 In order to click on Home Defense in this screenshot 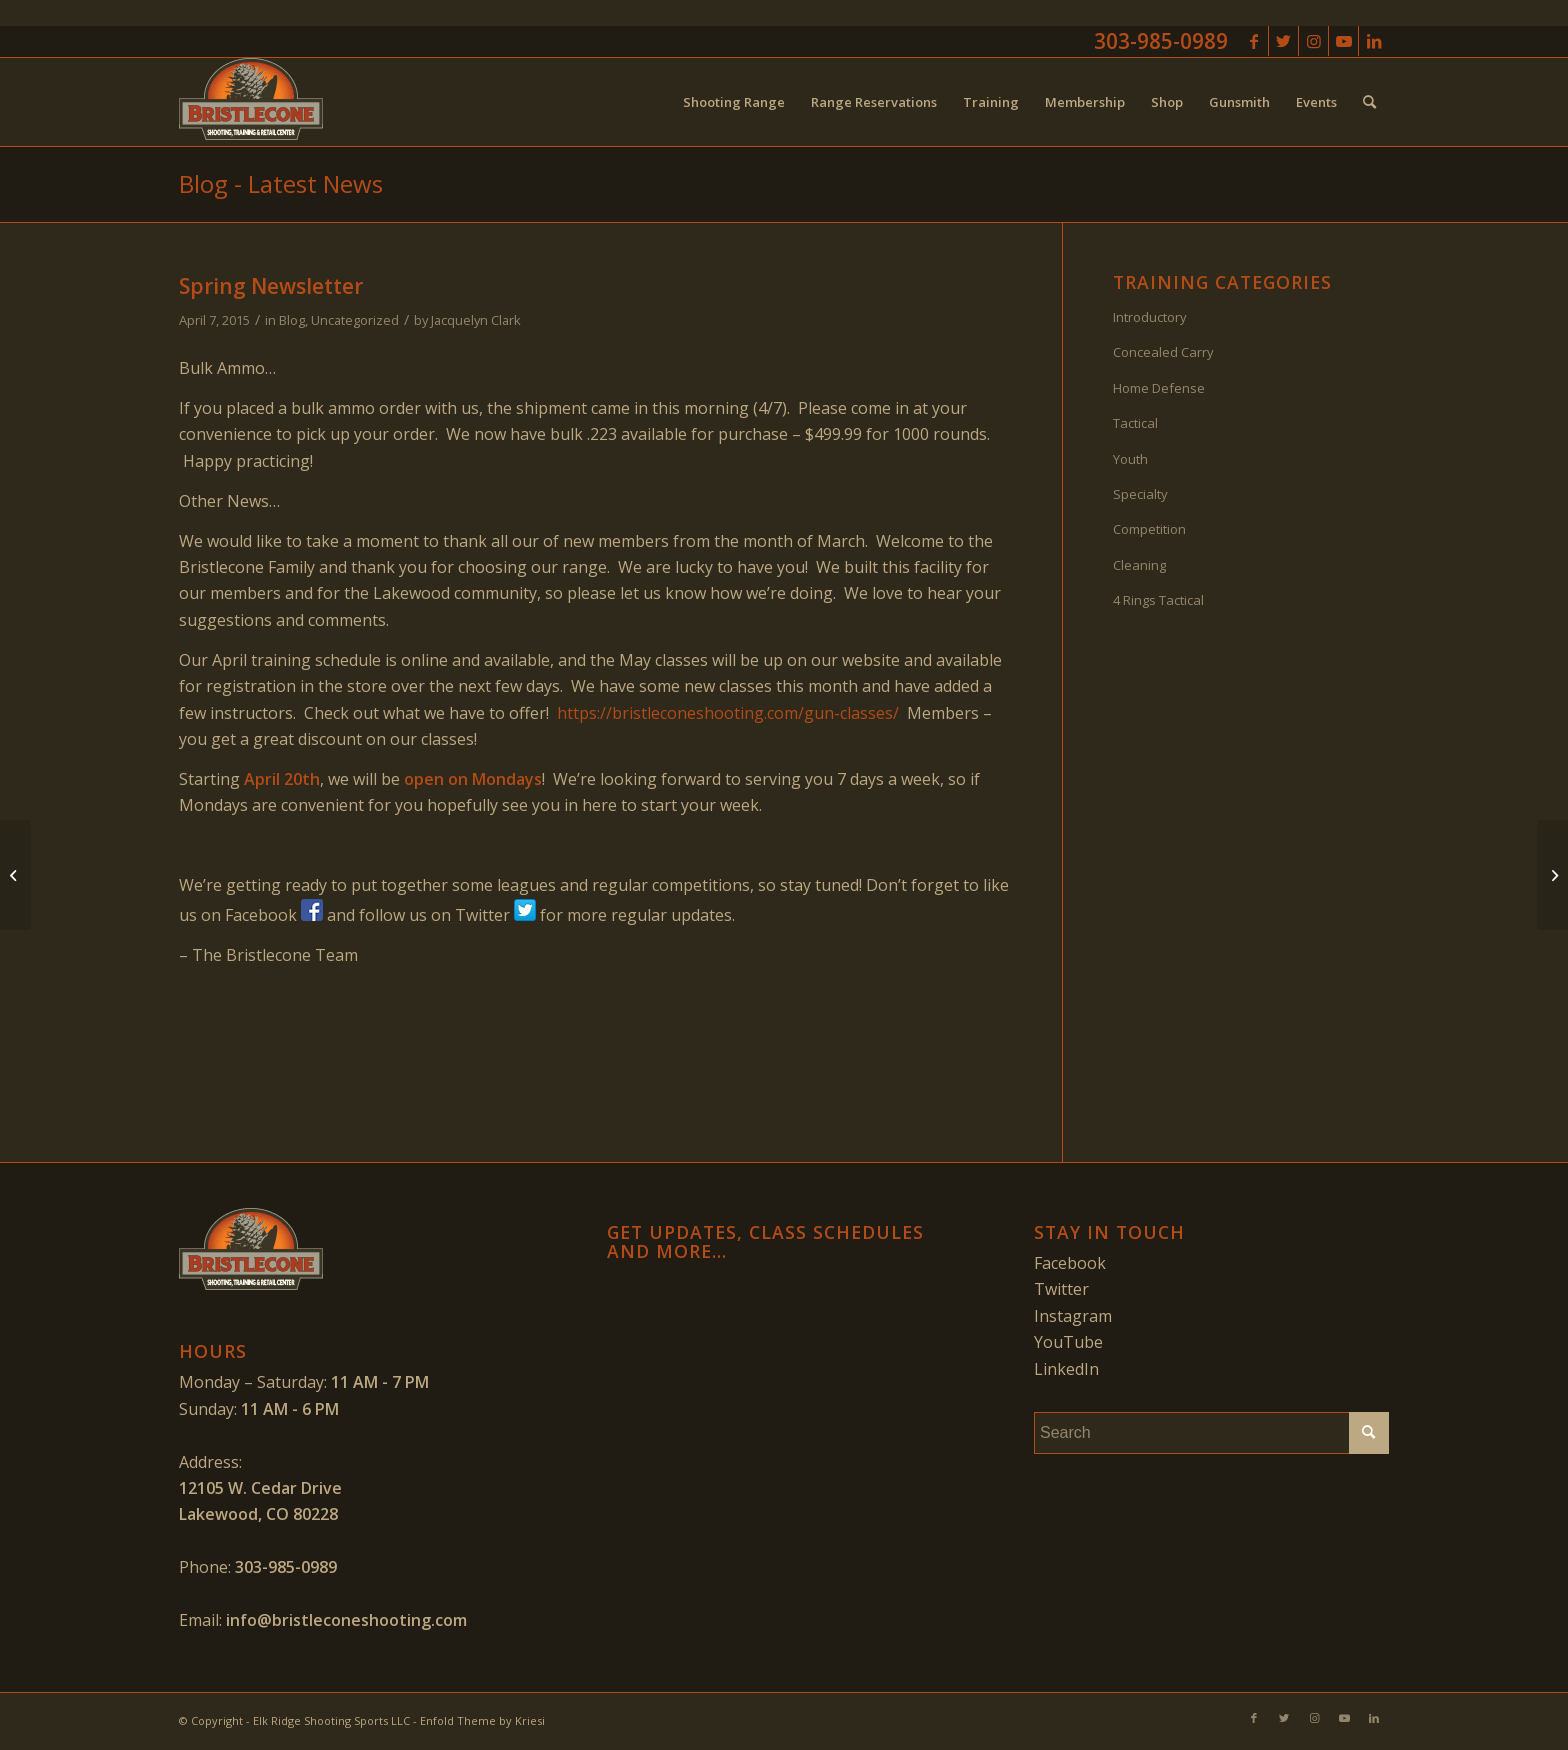, I will do `click(1159, 388)`.